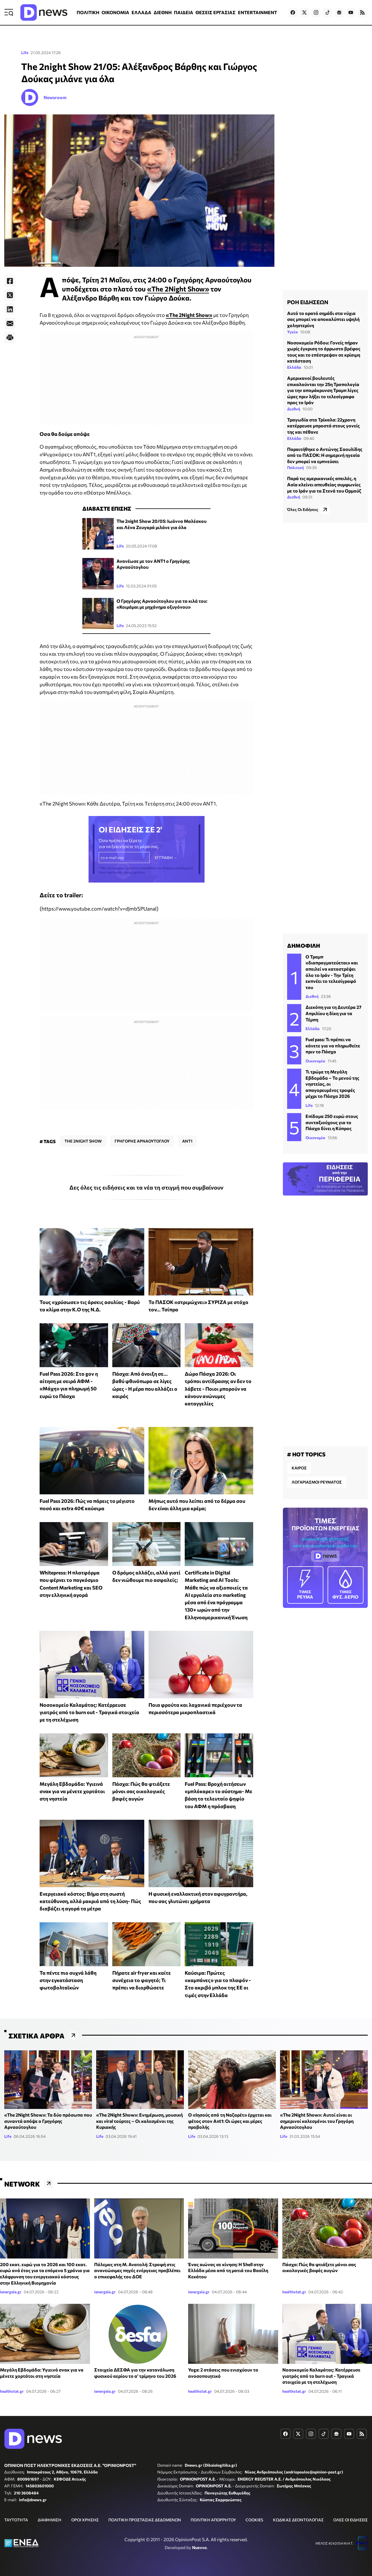  Describe the element at coordinates (90, 1901) in the screenshot. I see `Ενεργειακό κόστος: Βήμα στη σωστή κατεύθυνση, αλλά μακριά από τη λύση- Πώς διαβάζει η αγορά τα μέτρα` at that location.